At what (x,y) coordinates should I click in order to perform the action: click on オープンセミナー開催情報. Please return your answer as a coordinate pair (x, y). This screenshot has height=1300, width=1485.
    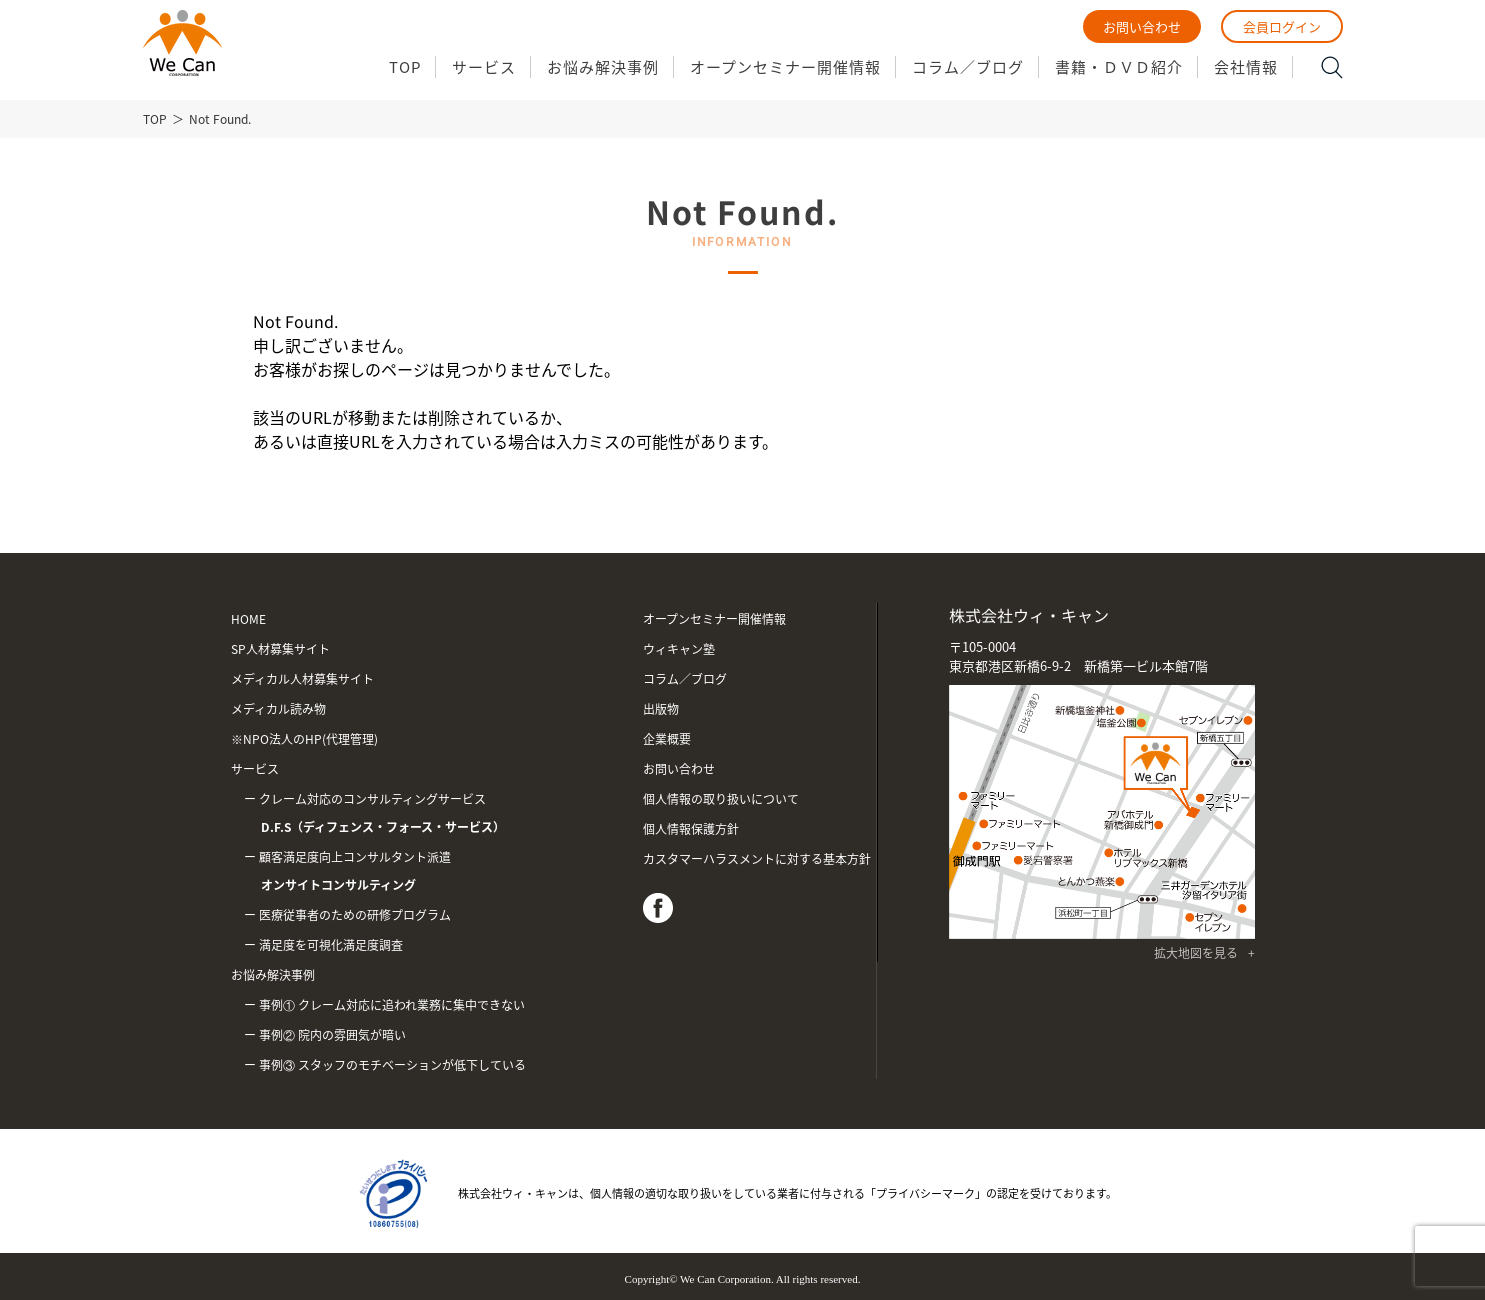
    Looking at the image, I should click on (785, 67).